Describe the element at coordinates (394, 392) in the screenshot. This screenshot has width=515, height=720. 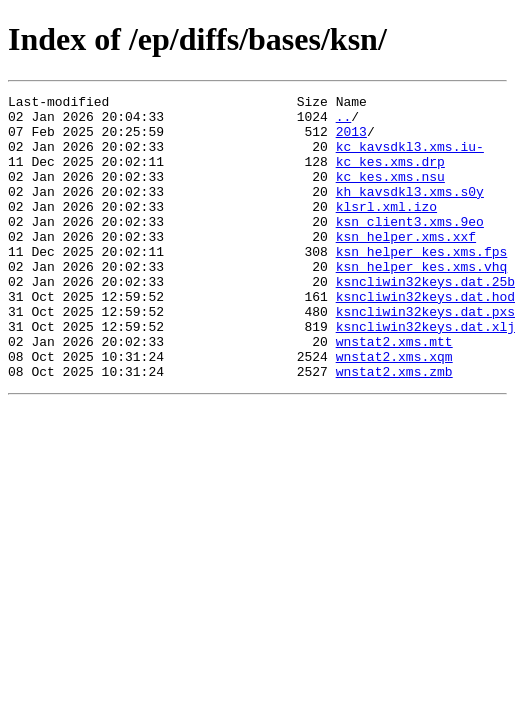
I see `wnstat2.xms.mtt` at that location.